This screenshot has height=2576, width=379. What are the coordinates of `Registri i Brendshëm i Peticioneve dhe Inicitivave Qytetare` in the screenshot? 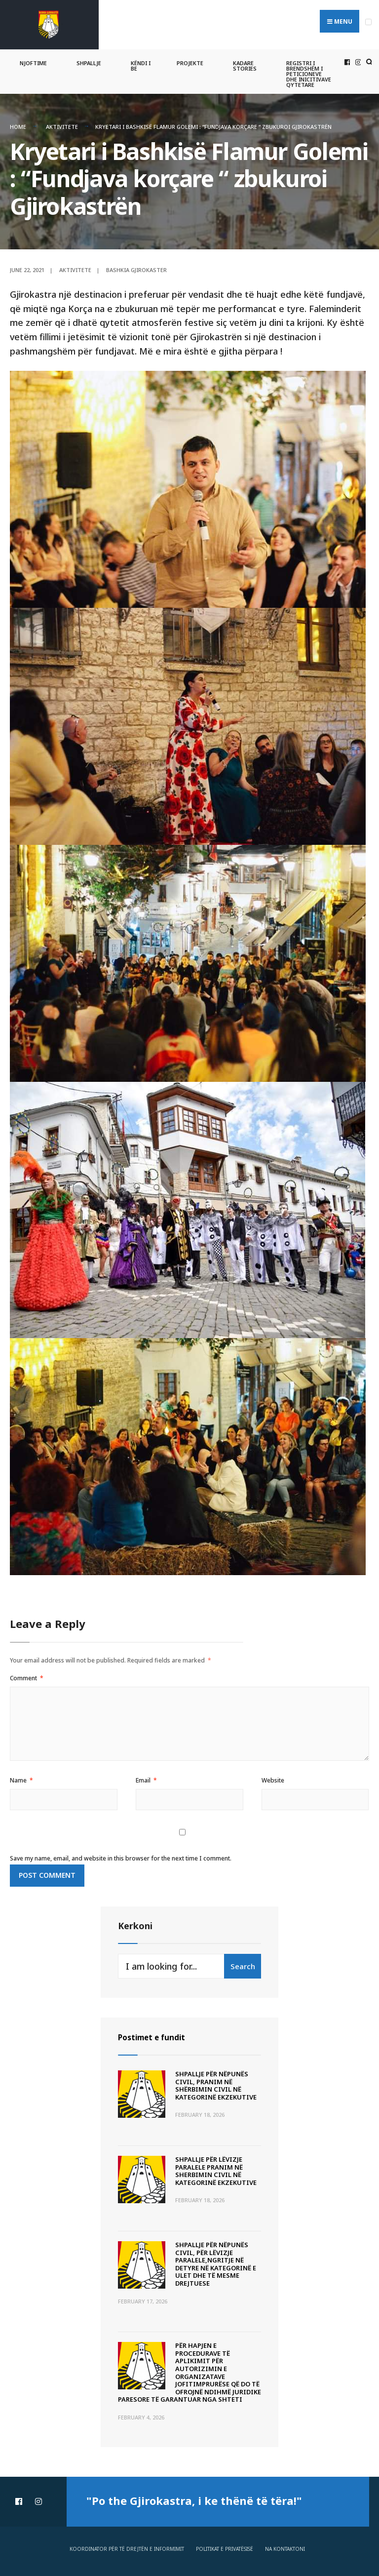 It's located at (308, 70).